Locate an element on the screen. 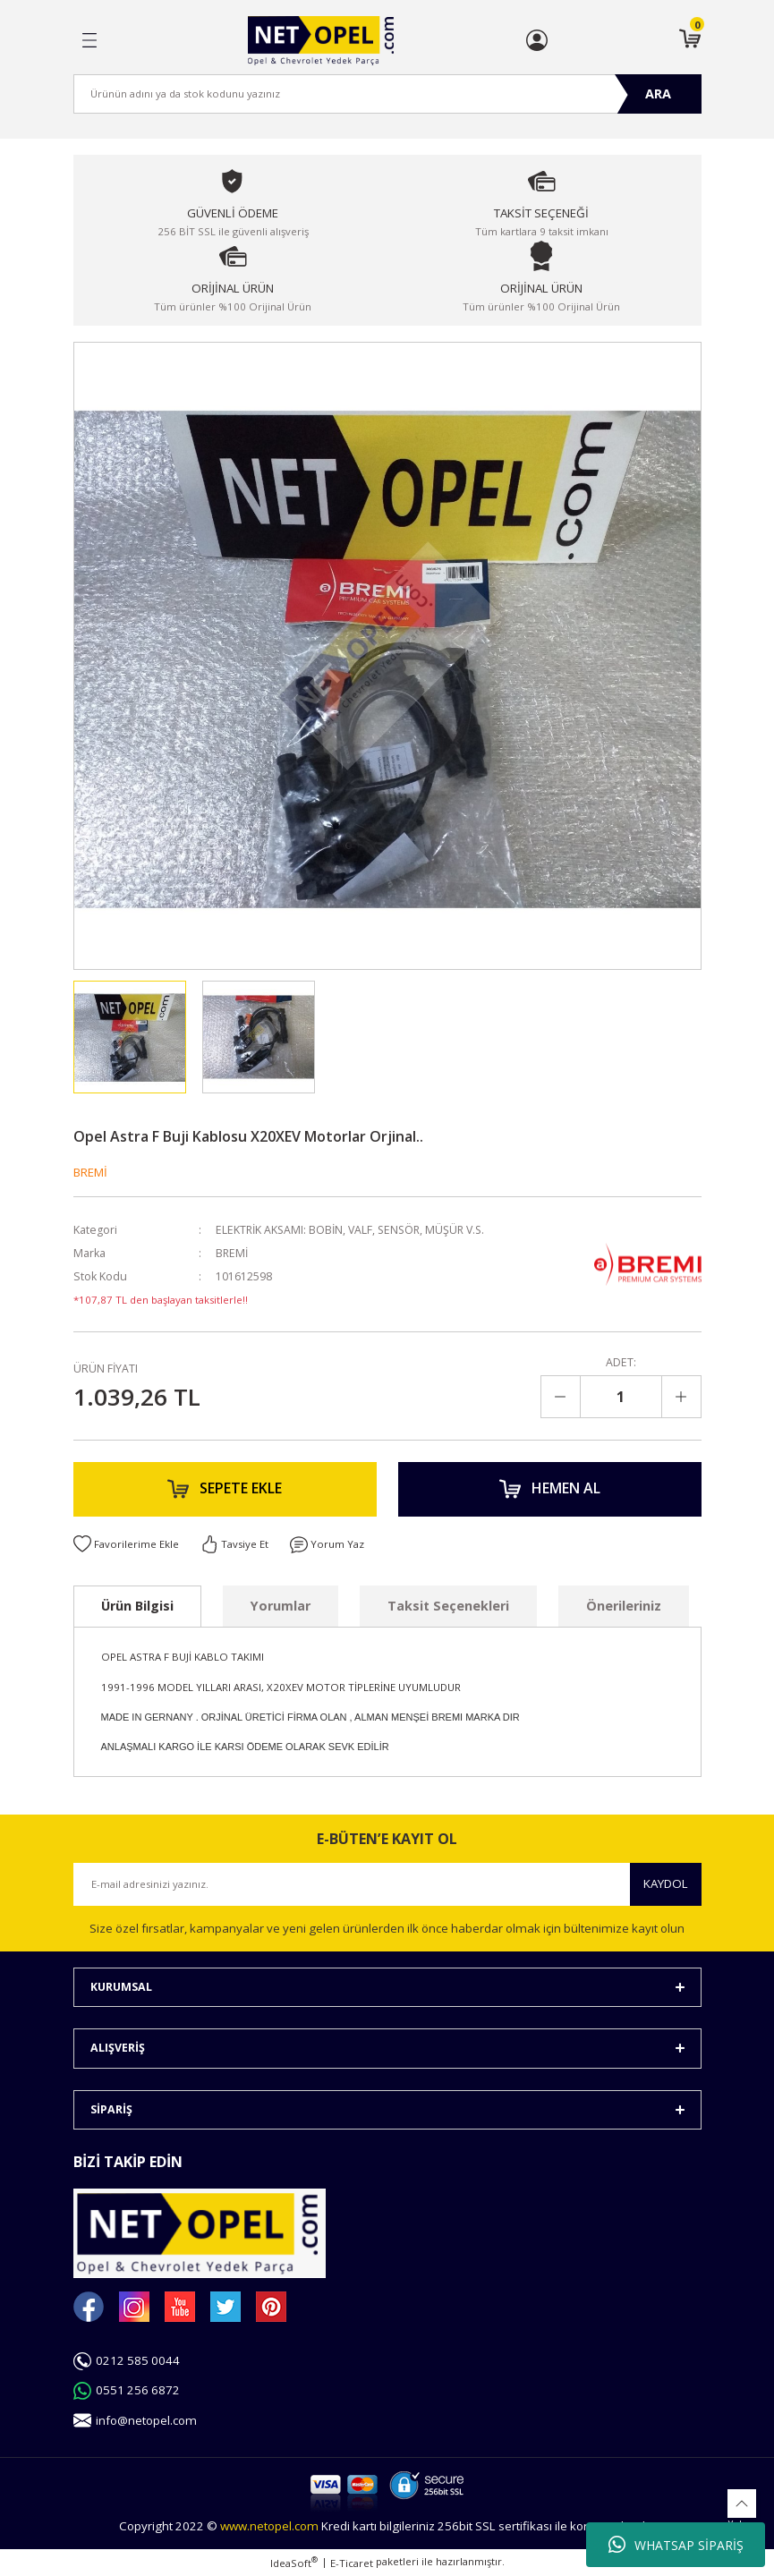  KAYDOL [Submit] is located at coordinates (665, 1885).